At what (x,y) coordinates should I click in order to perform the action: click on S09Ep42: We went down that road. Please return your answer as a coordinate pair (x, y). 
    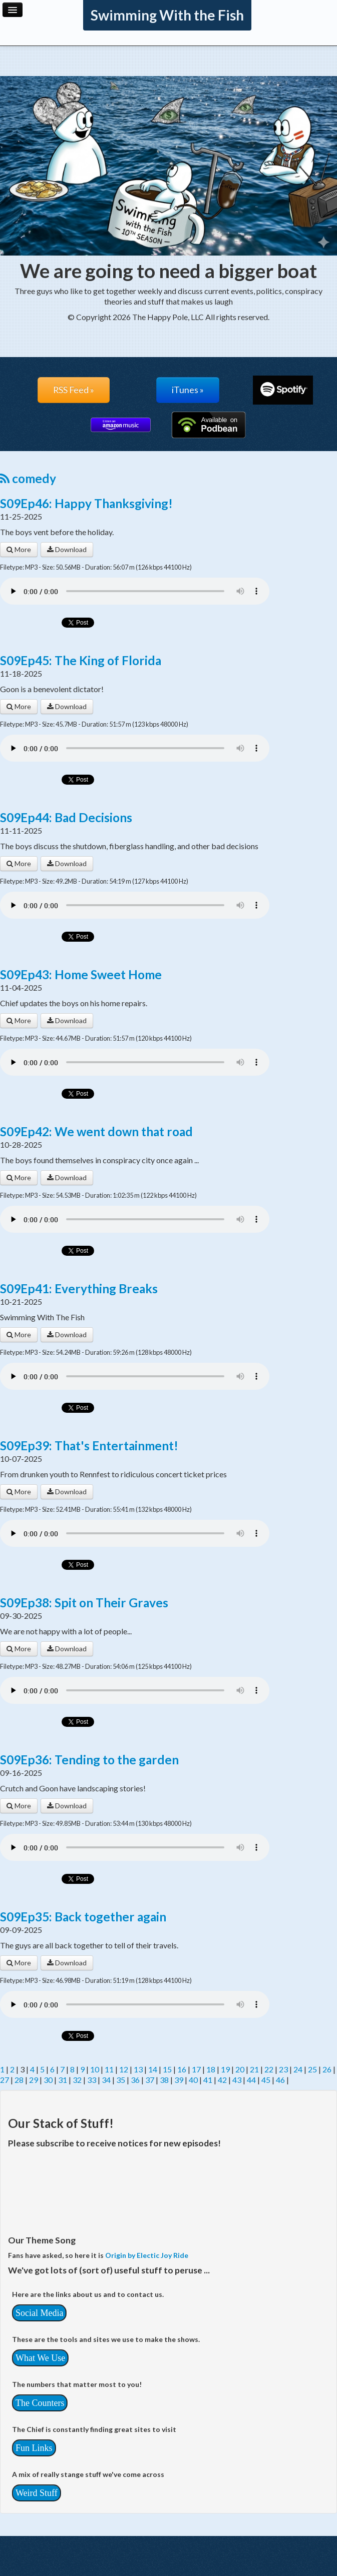
    Looking at the image, I should click on (96, 1131).